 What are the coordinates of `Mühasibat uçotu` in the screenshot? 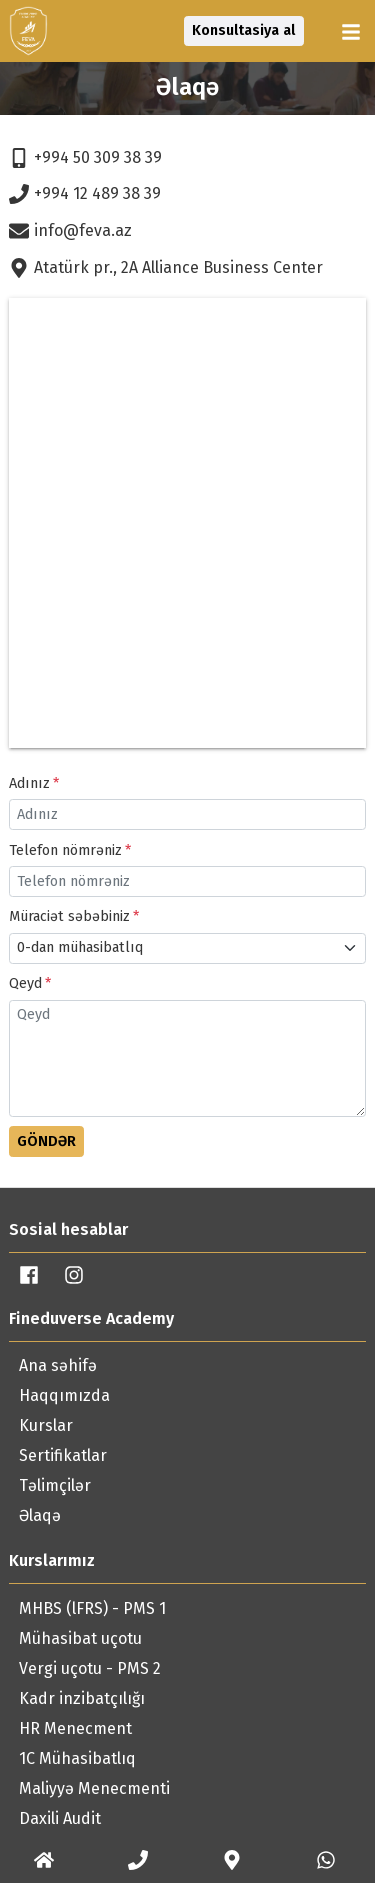 It's located at (80, 1638).